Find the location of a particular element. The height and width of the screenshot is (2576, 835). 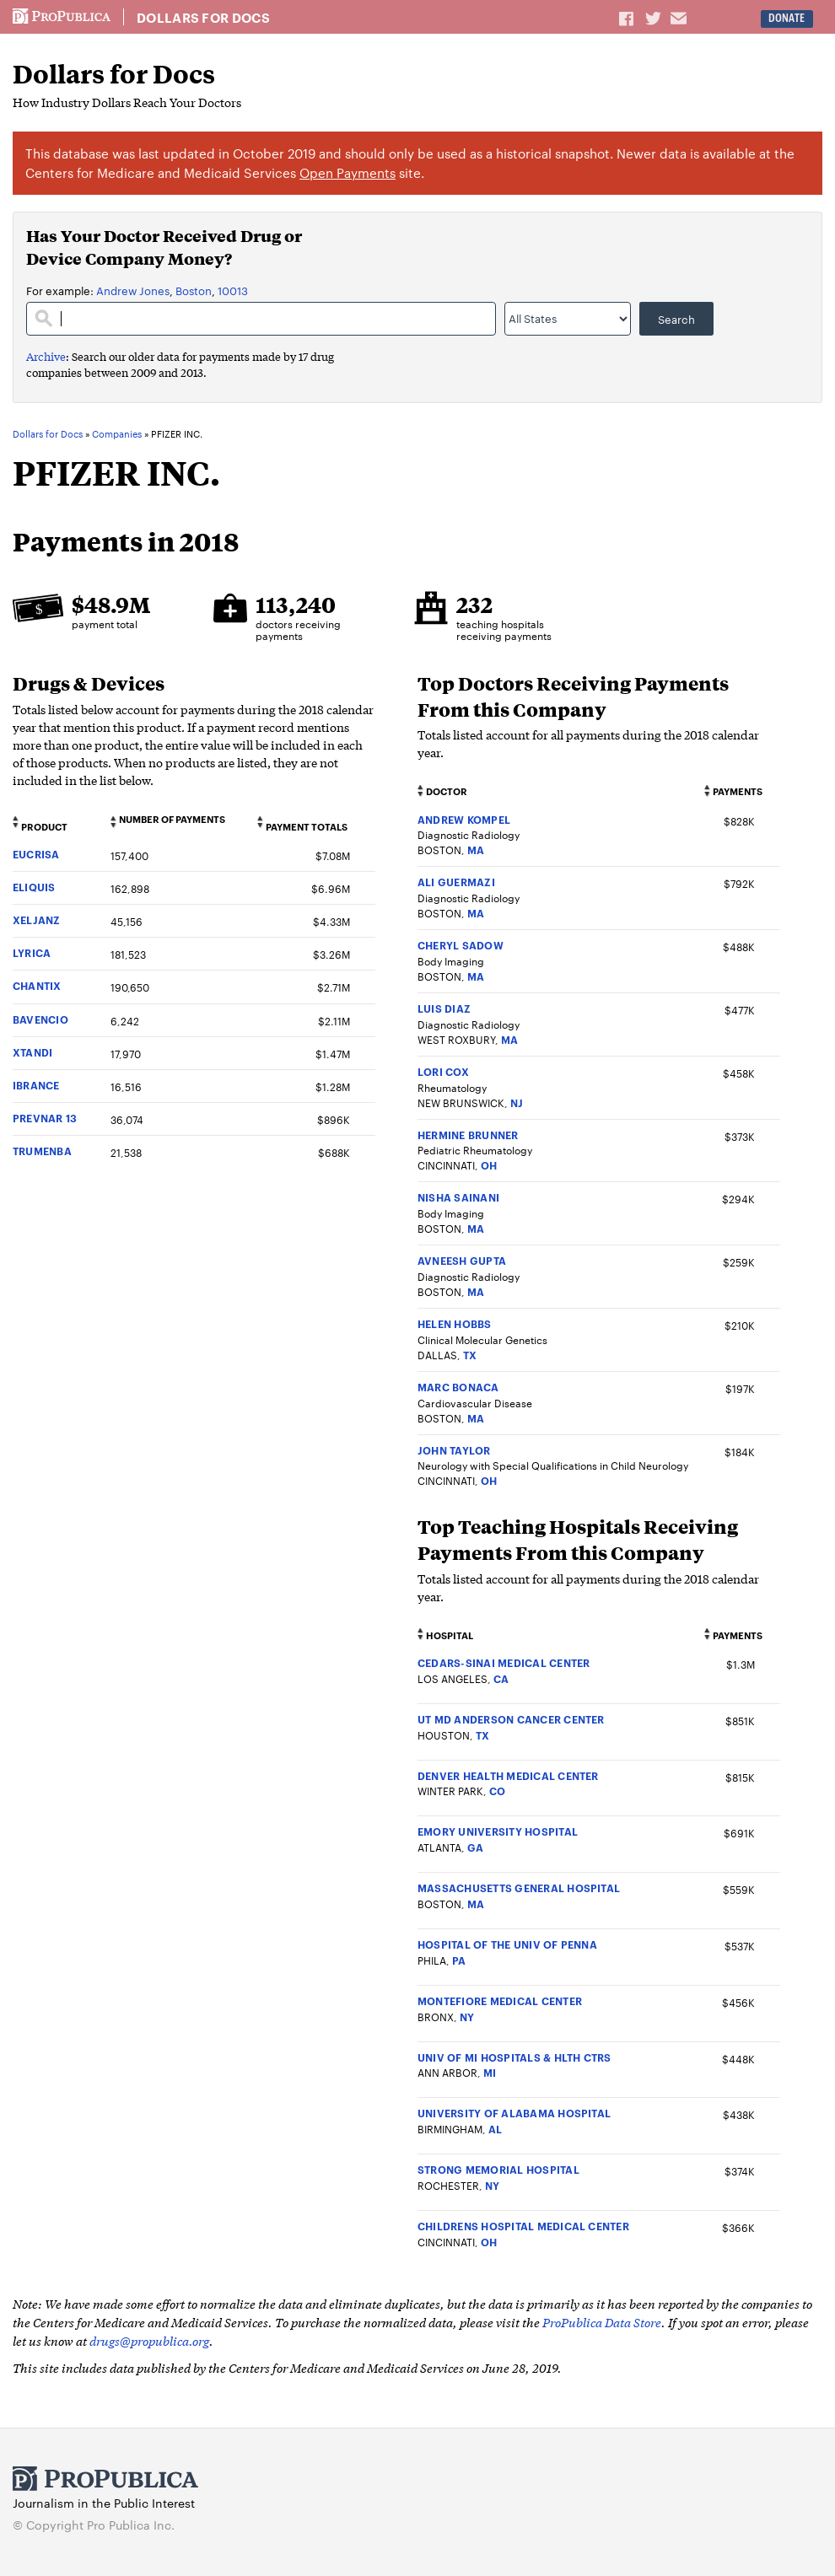

MA is located at coordinates (475, 849).